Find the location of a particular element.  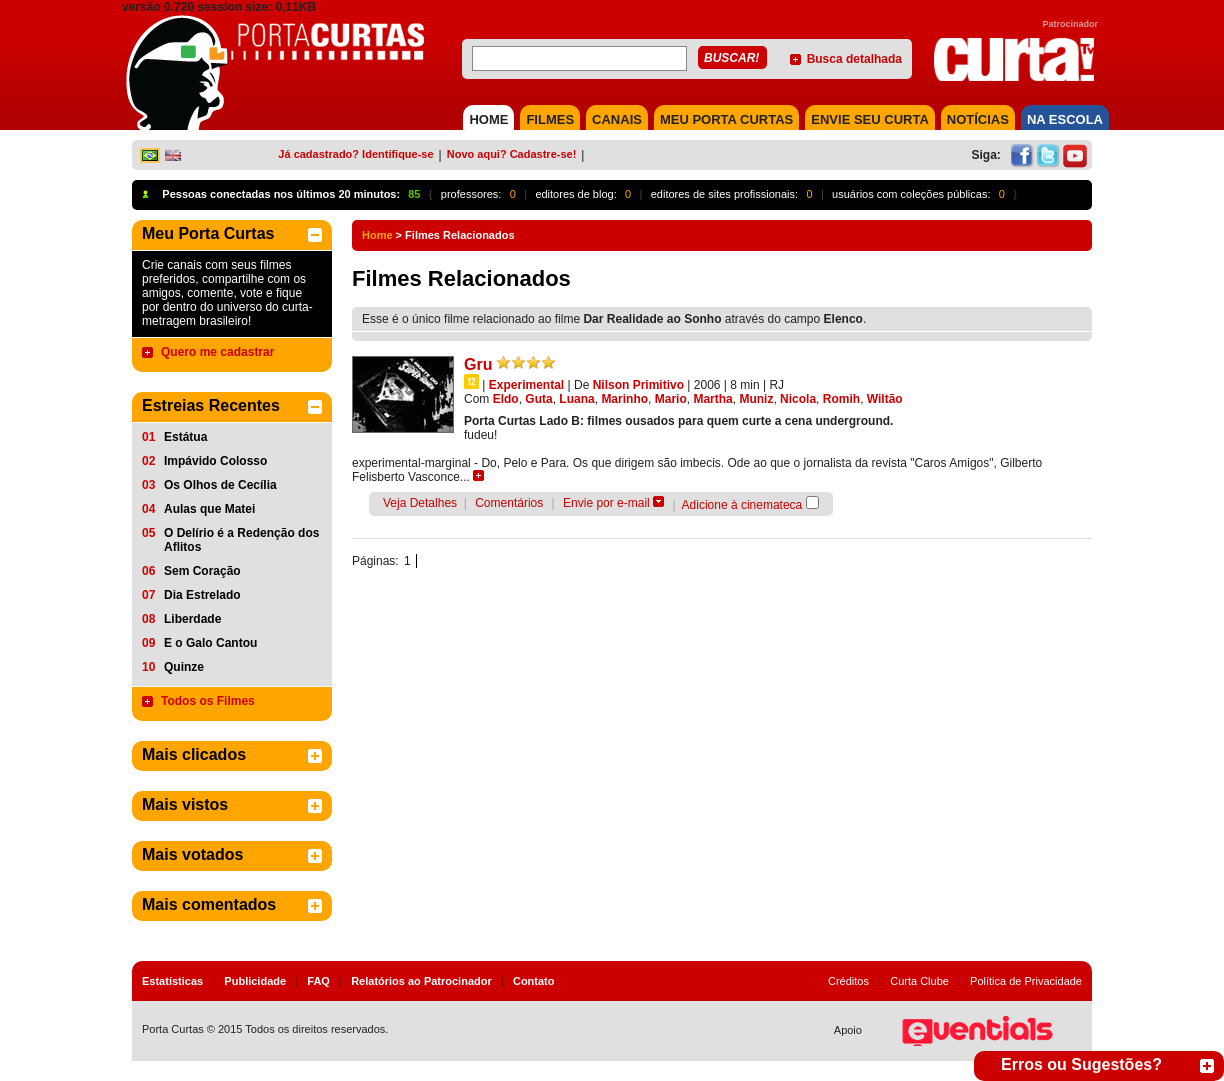

Impávido Colosso is located at coordinates (215, 461).